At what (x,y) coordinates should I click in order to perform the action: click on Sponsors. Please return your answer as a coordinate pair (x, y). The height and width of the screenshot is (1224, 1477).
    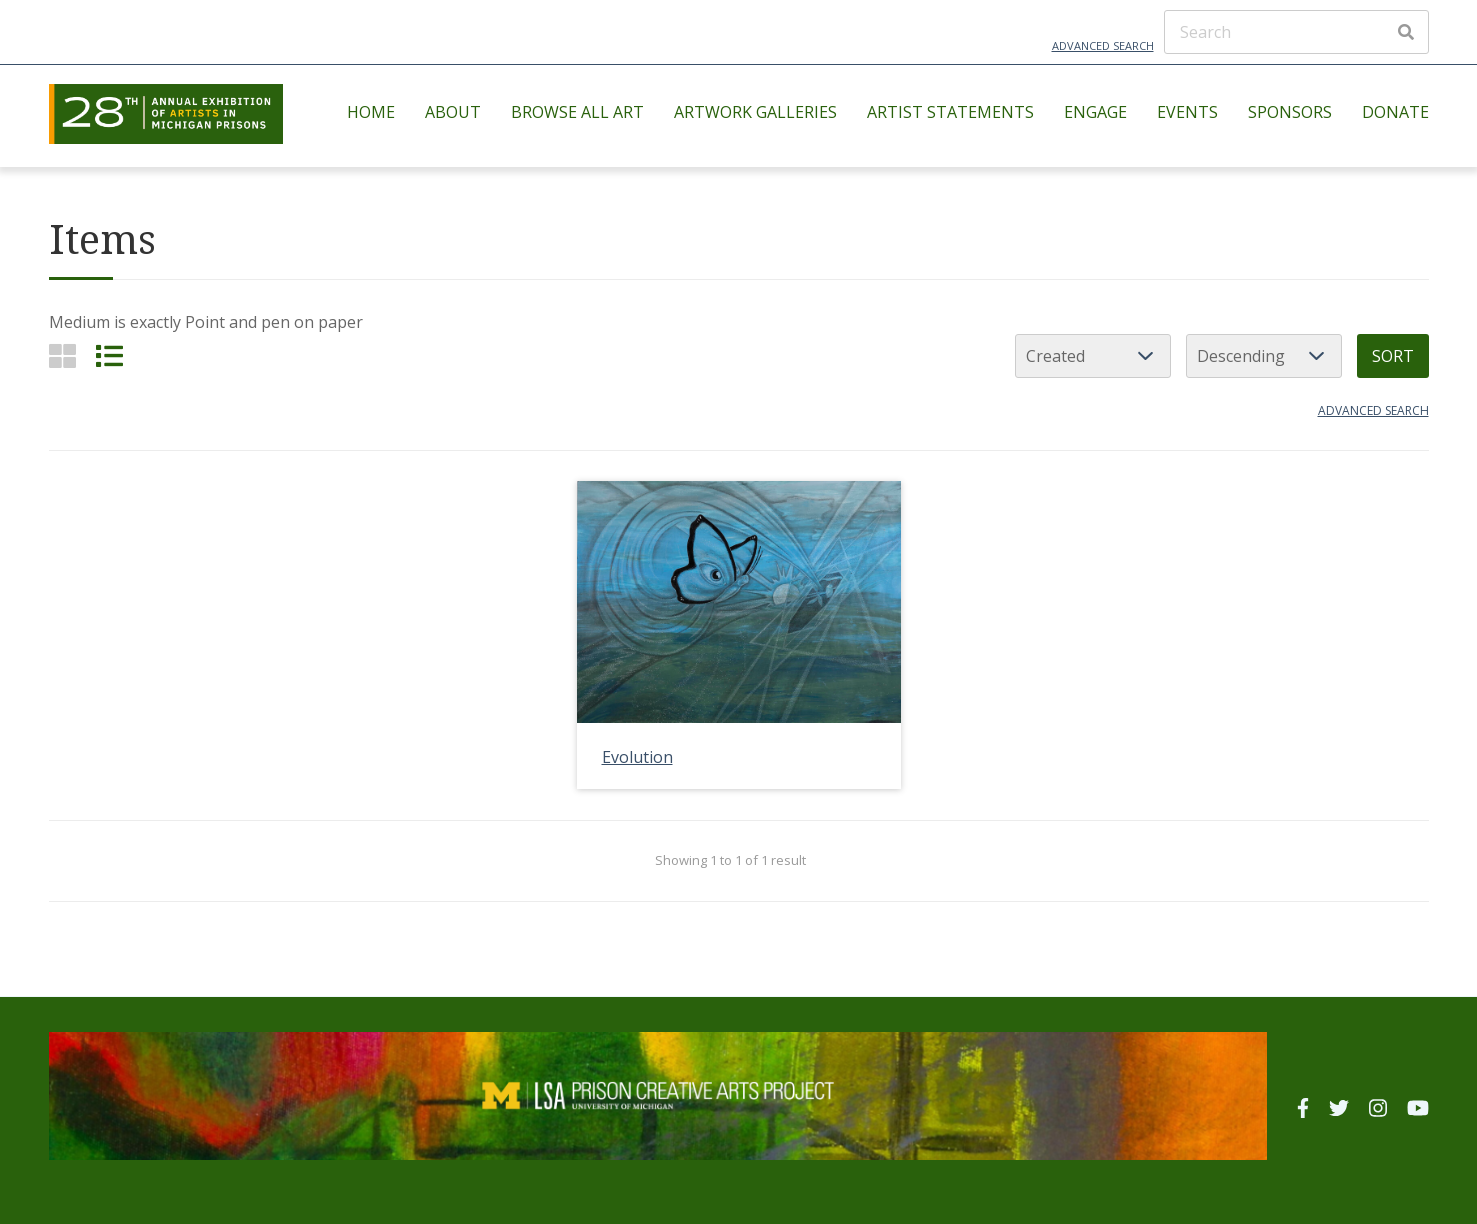
    Looking at the image, I should click on (1290, 112).